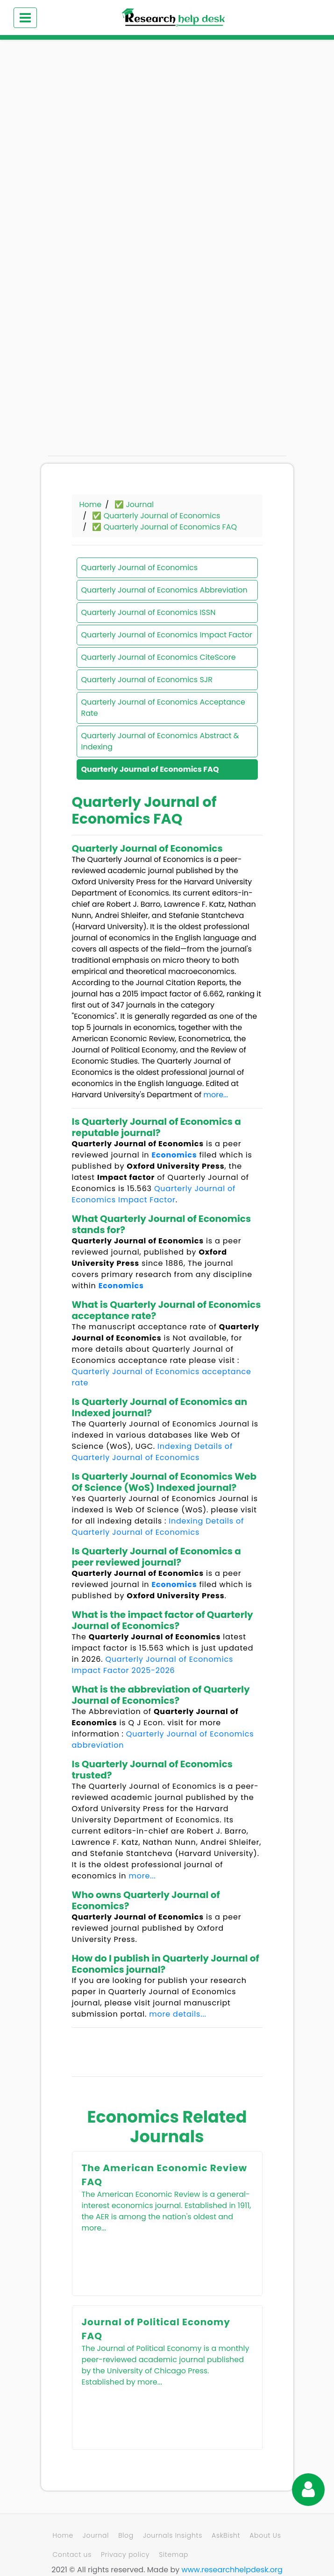 The image size is (334, 2576). Describe the element at coordinates (174, 1155) in the screenshot. I see `Economics` at that location.